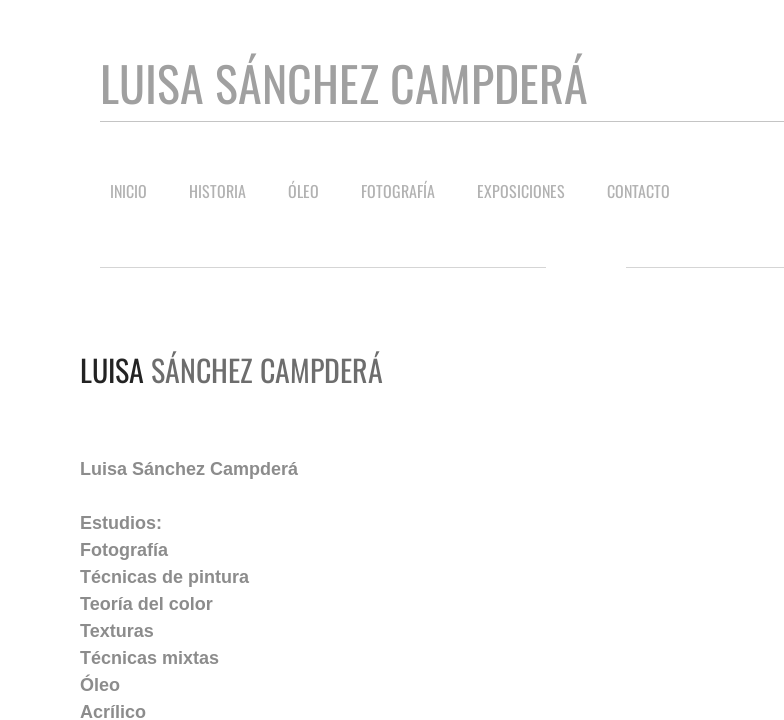 The image size is (784, 720). Describe the element at coordinates (217, 191) in the screenshot. I see `Historia` at that location.